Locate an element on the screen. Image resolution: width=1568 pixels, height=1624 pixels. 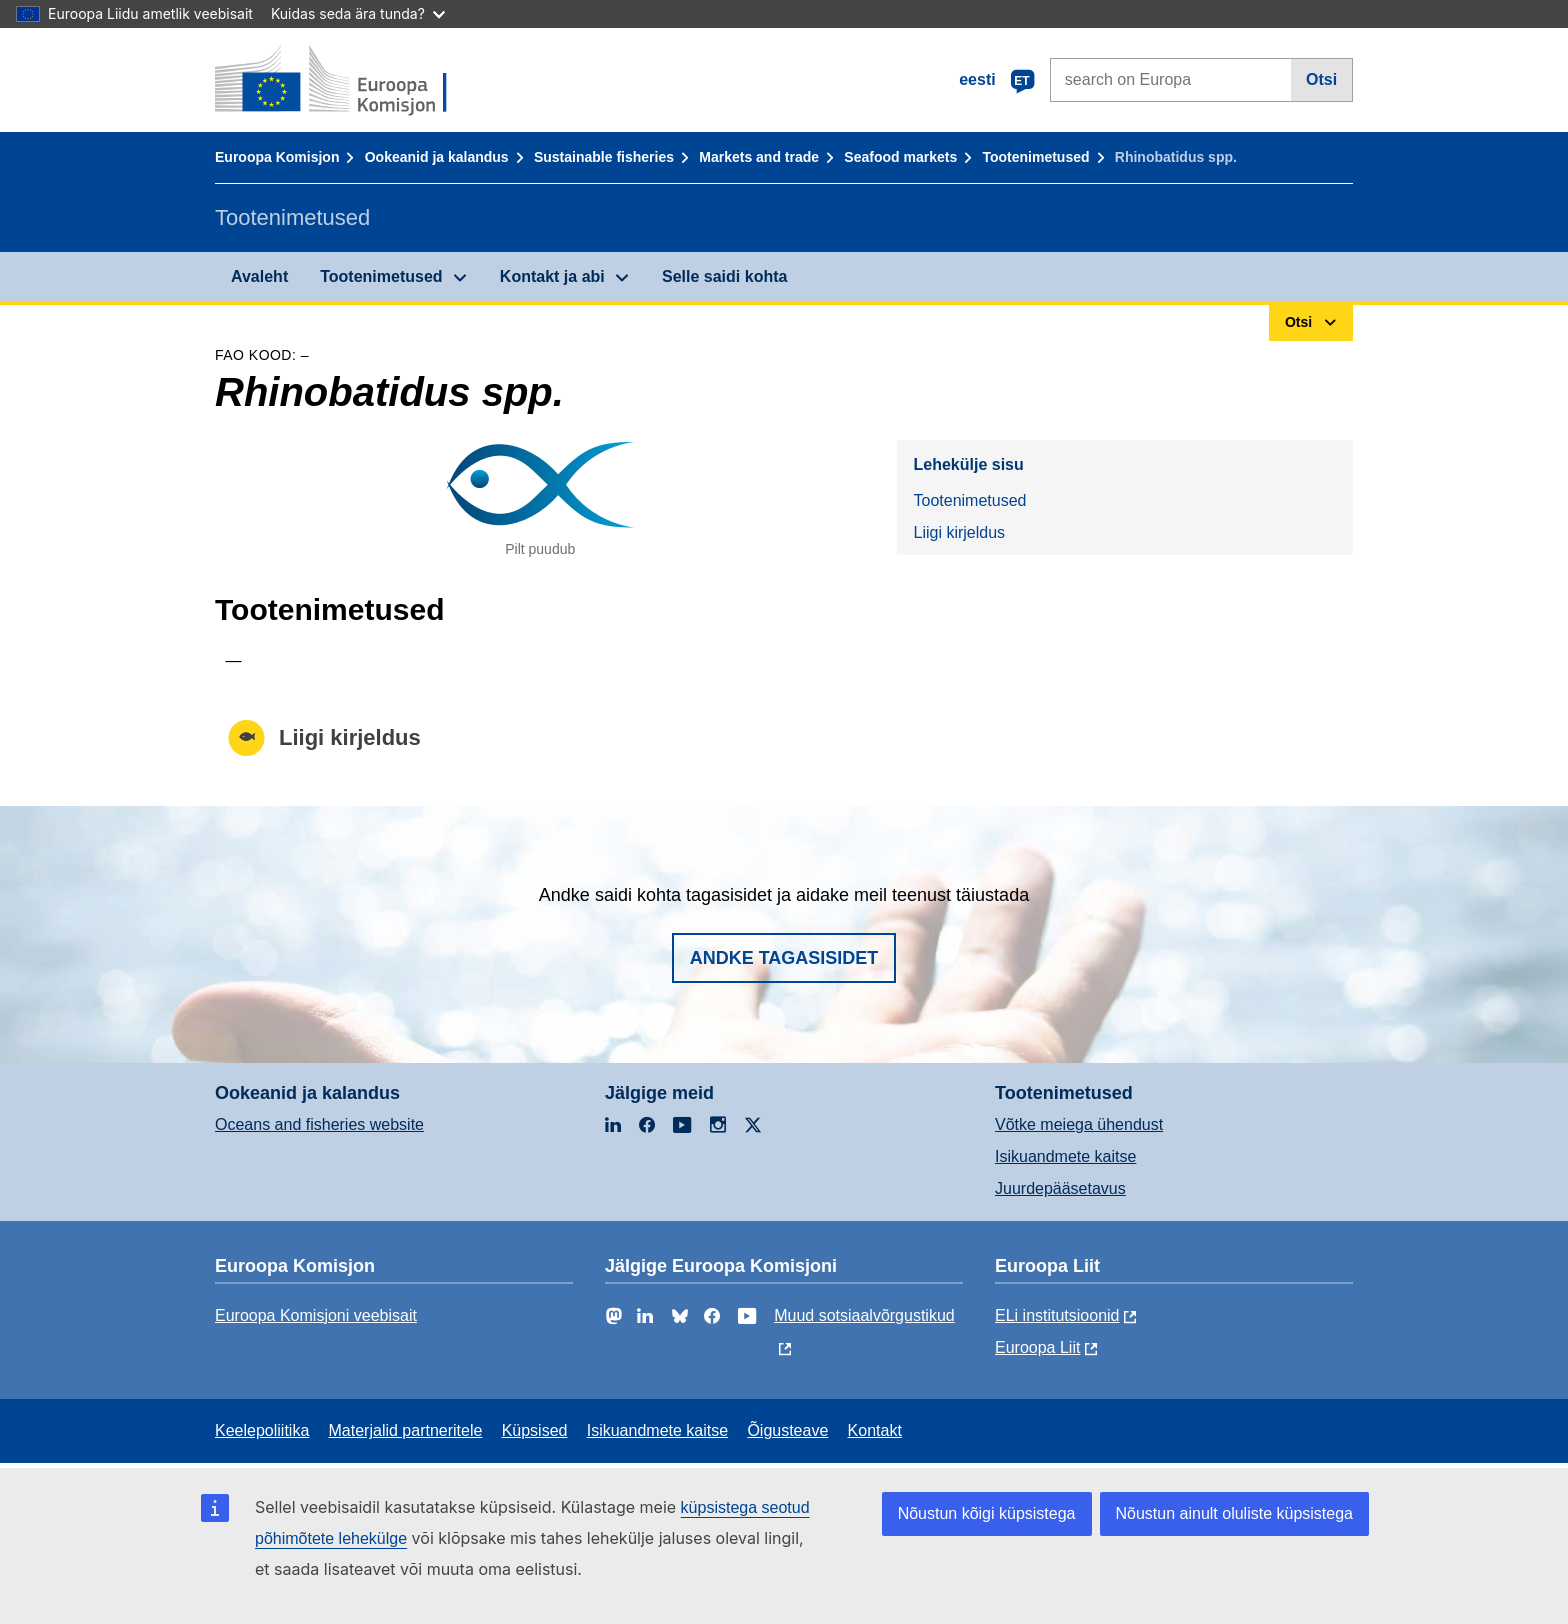
Seafood markets is located at coordinates (900, 157).